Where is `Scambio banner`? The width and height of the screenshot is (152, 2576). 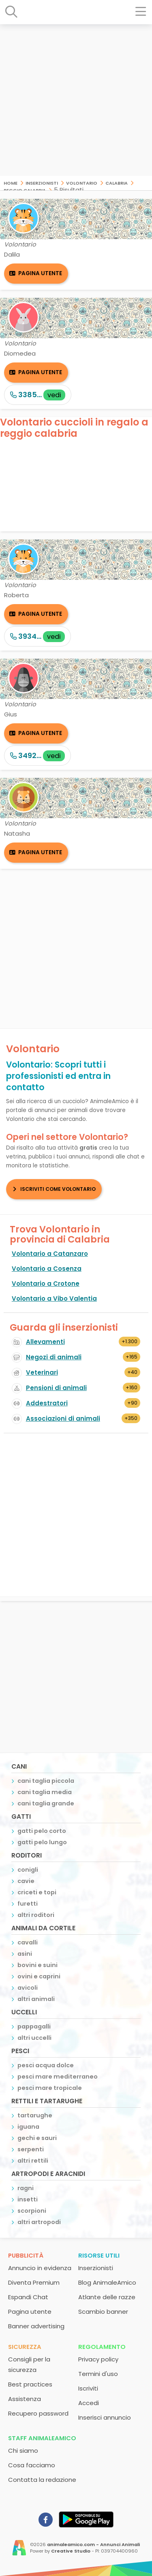
Scambio banner is located at coordinates (103, 2311).